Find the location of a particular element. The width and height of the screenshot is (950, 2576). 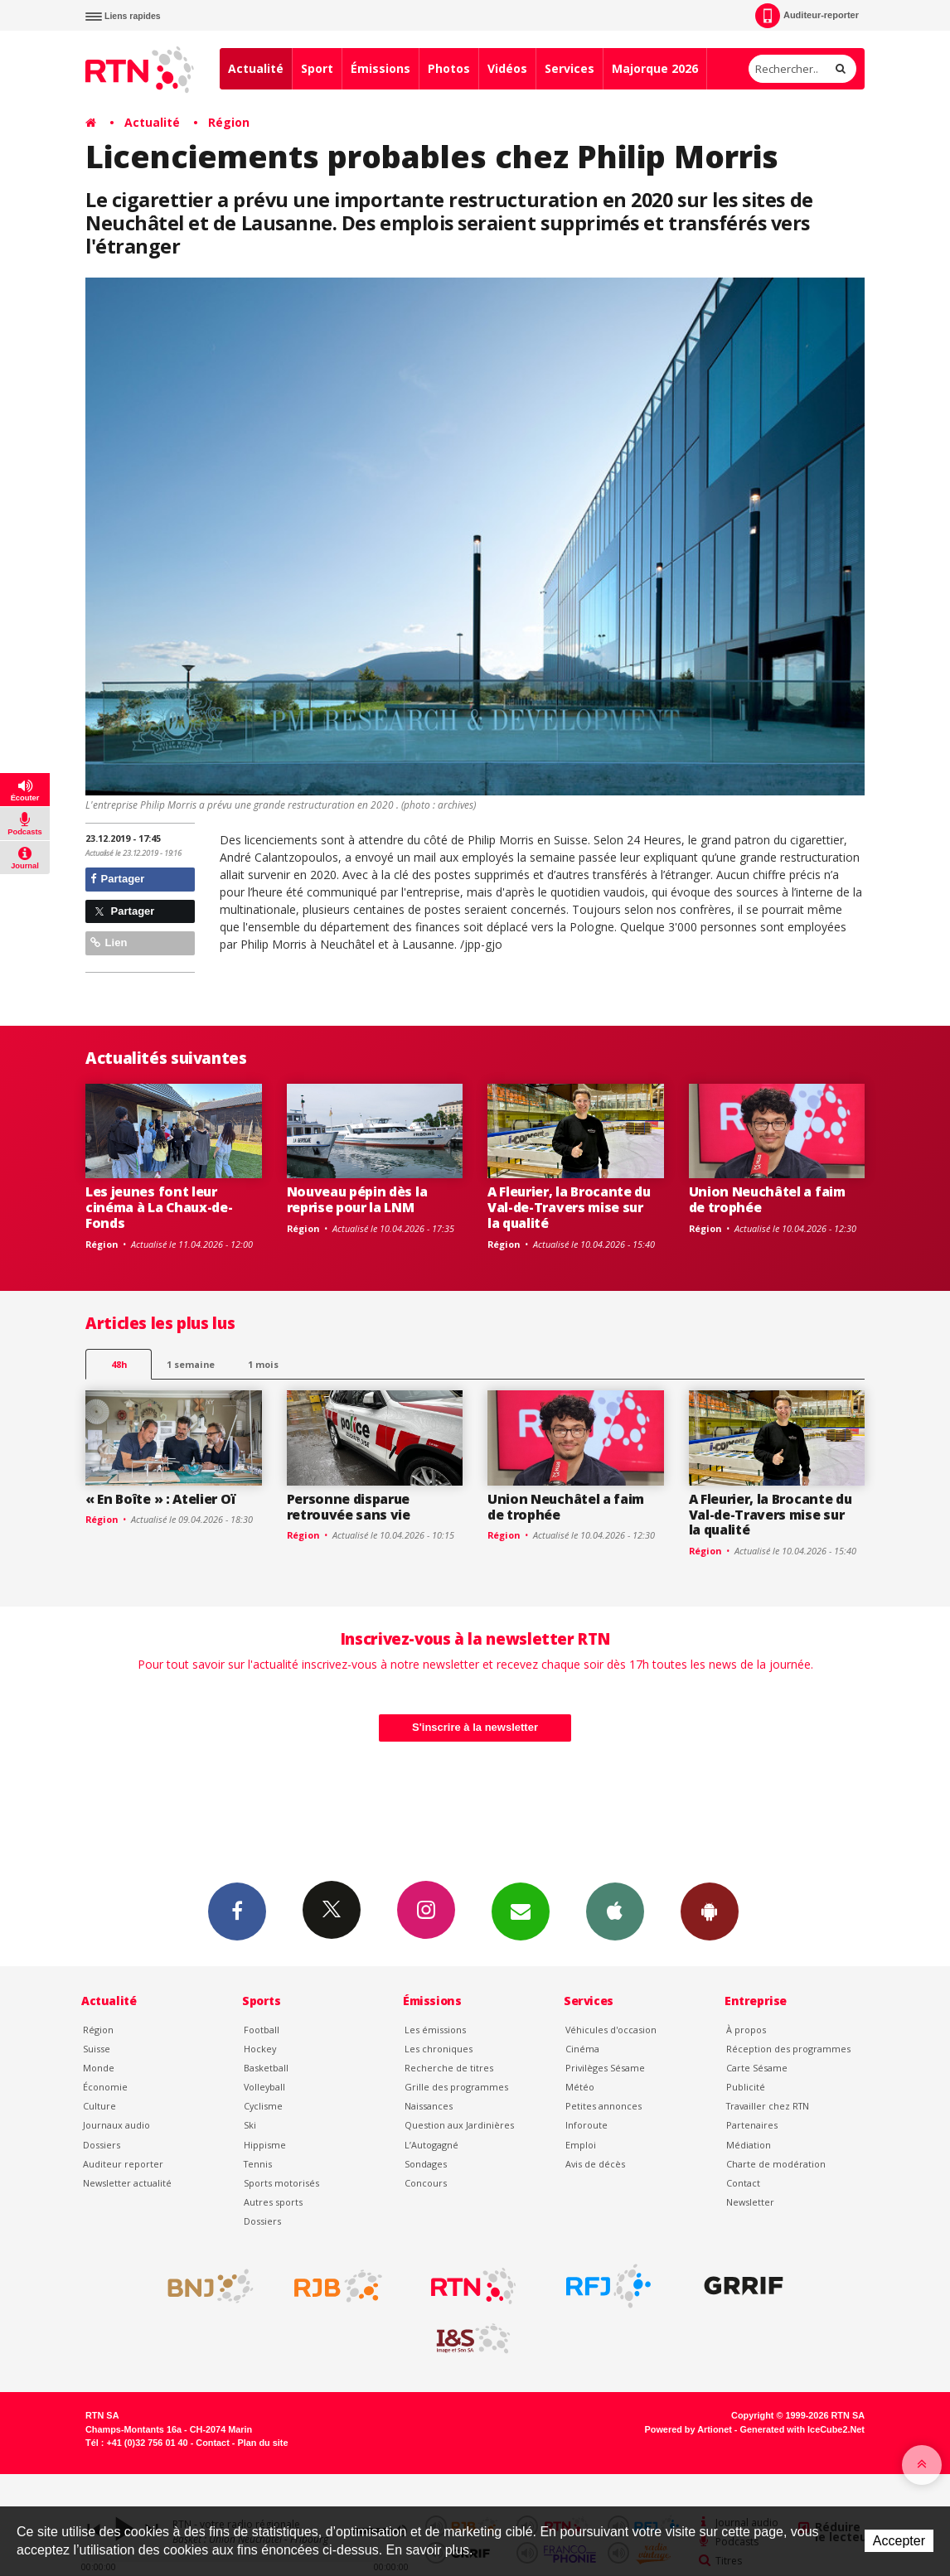

Privilèges Sésame is located at coordinates (605, 2067).